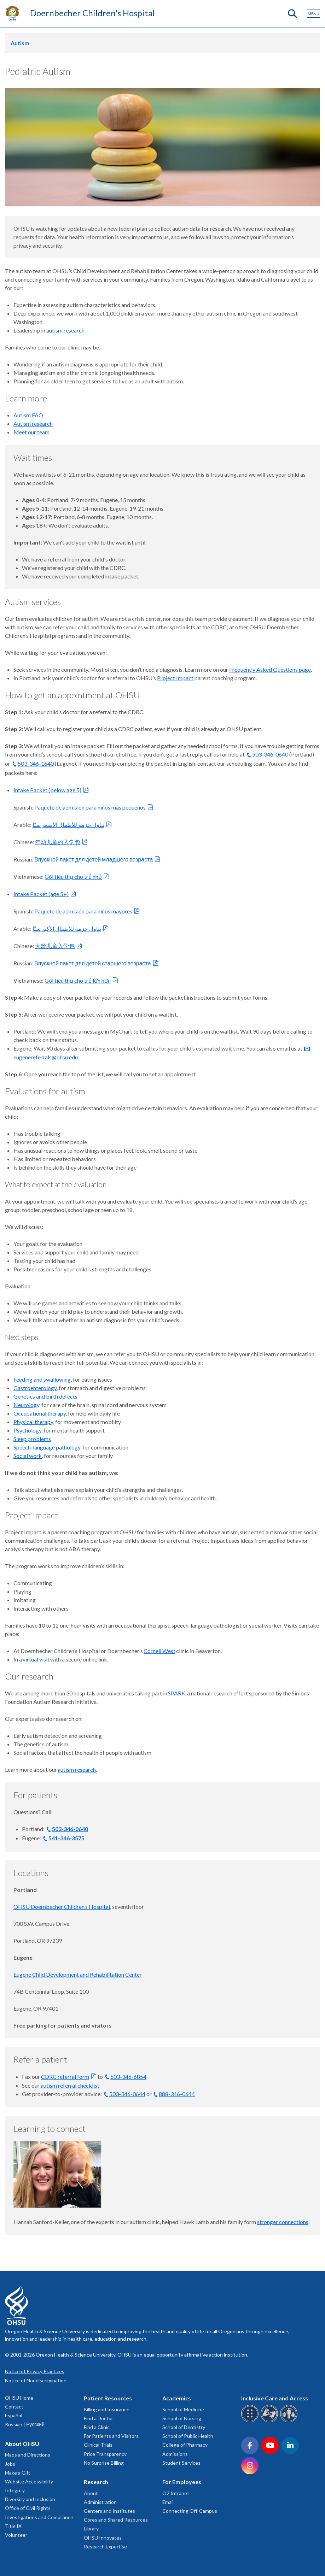 Image resolution: width=325 pixels, height=2576 pixels. What do you see at coordinates (45, 1396) in the screenshot?
I see `Genetics and birth defects` at bounding box center [45, 1396].